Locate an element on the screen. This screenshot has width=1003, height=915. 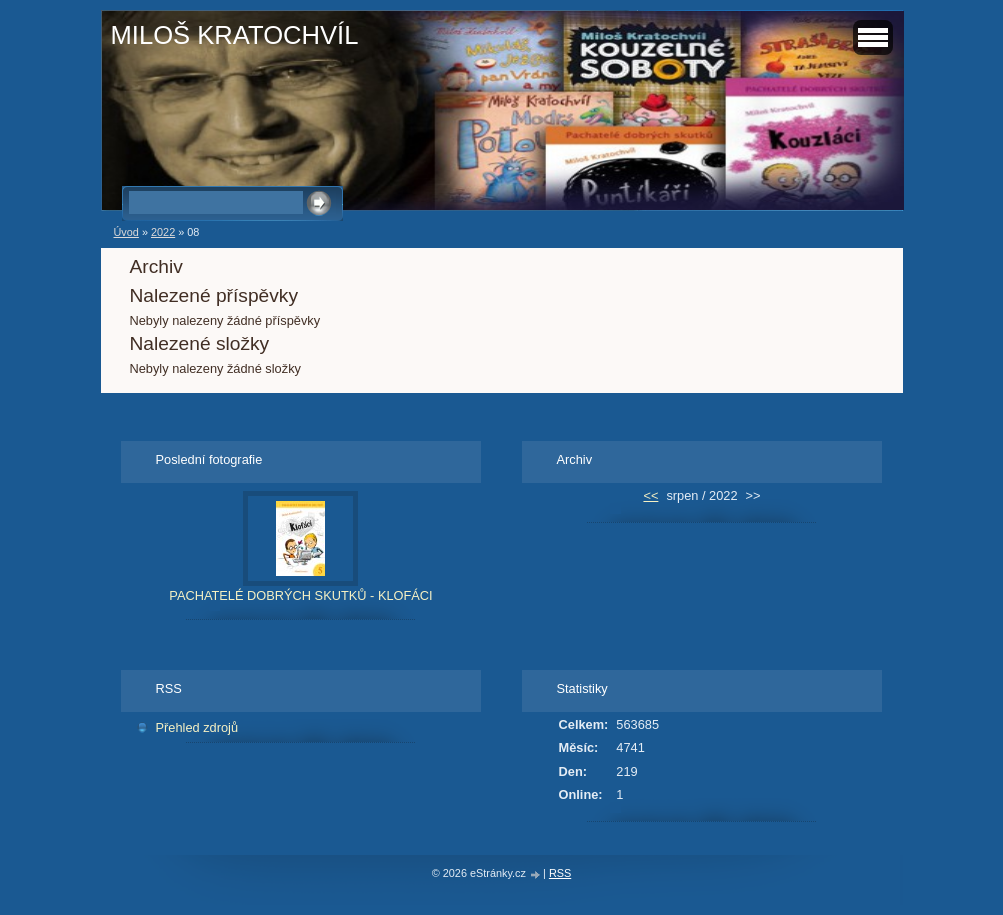
Úvod is located at coordinates (126, 232).